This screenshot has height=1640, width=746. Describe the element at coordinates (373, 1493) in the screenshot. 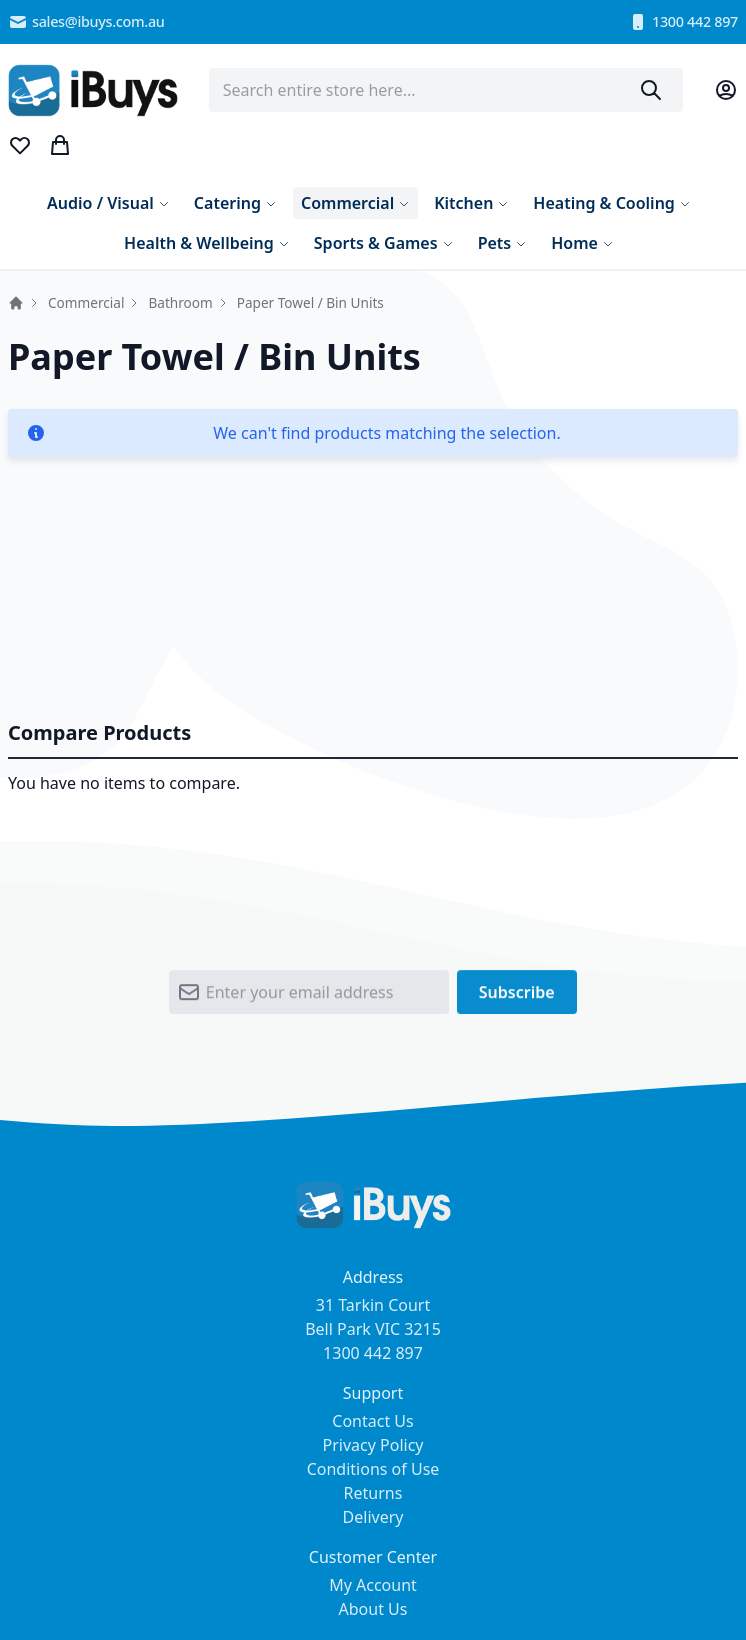

I see `Returns` at that location.